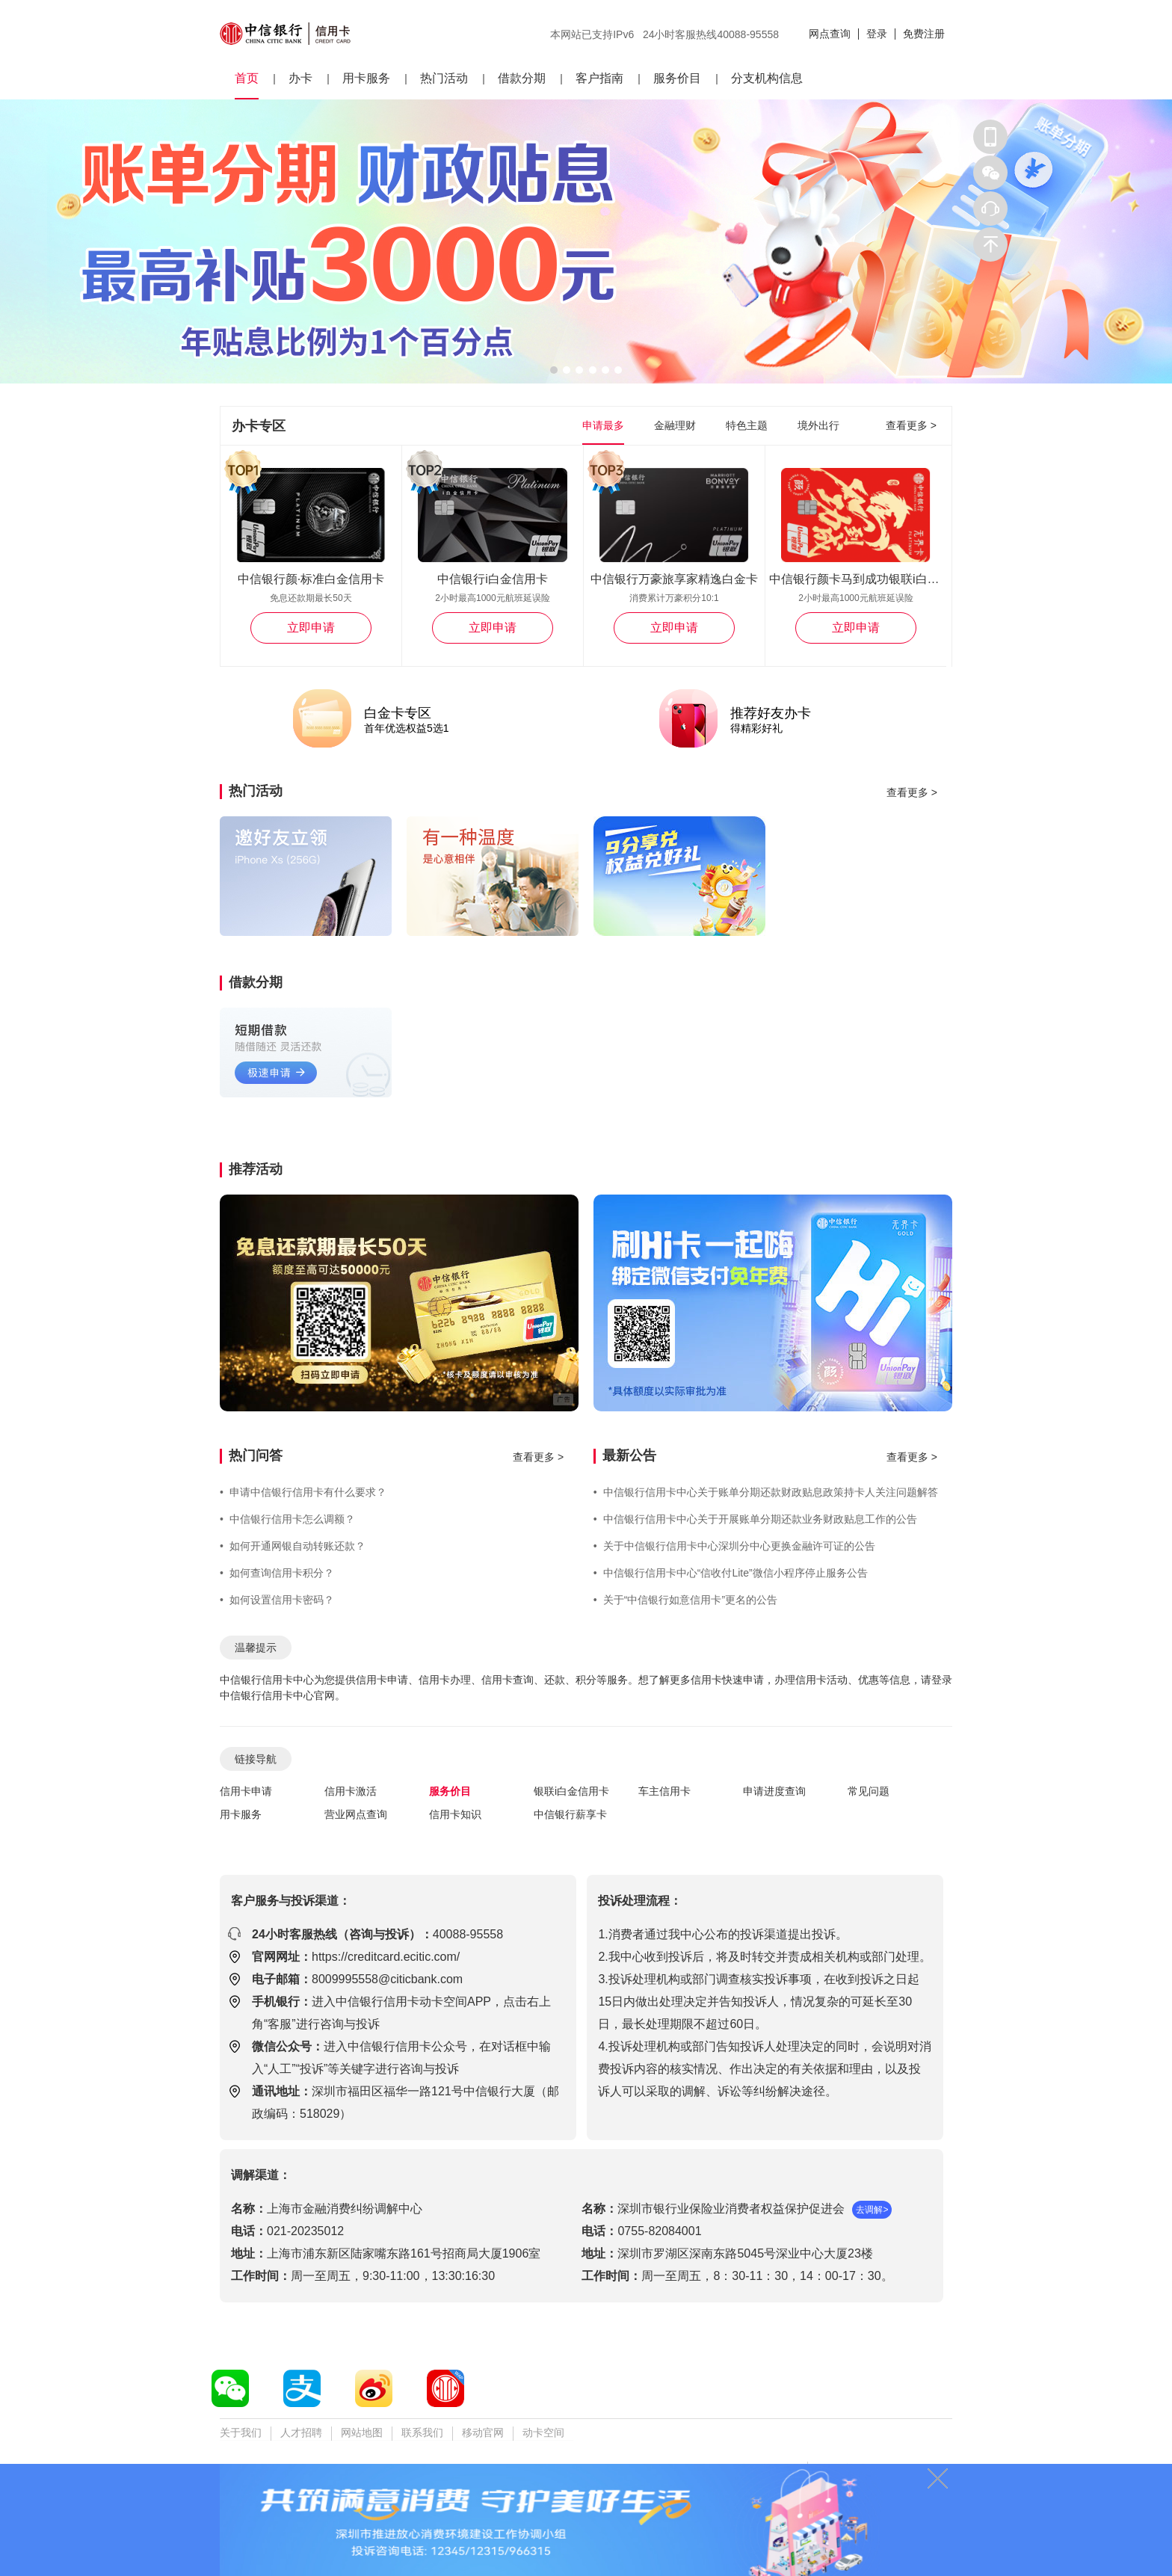 This screenshot has height=2576, width=1172. What do you see at coordinates (366, 78) in the screenshot?
I see `用卡服务` at bounding box center [366, 78].